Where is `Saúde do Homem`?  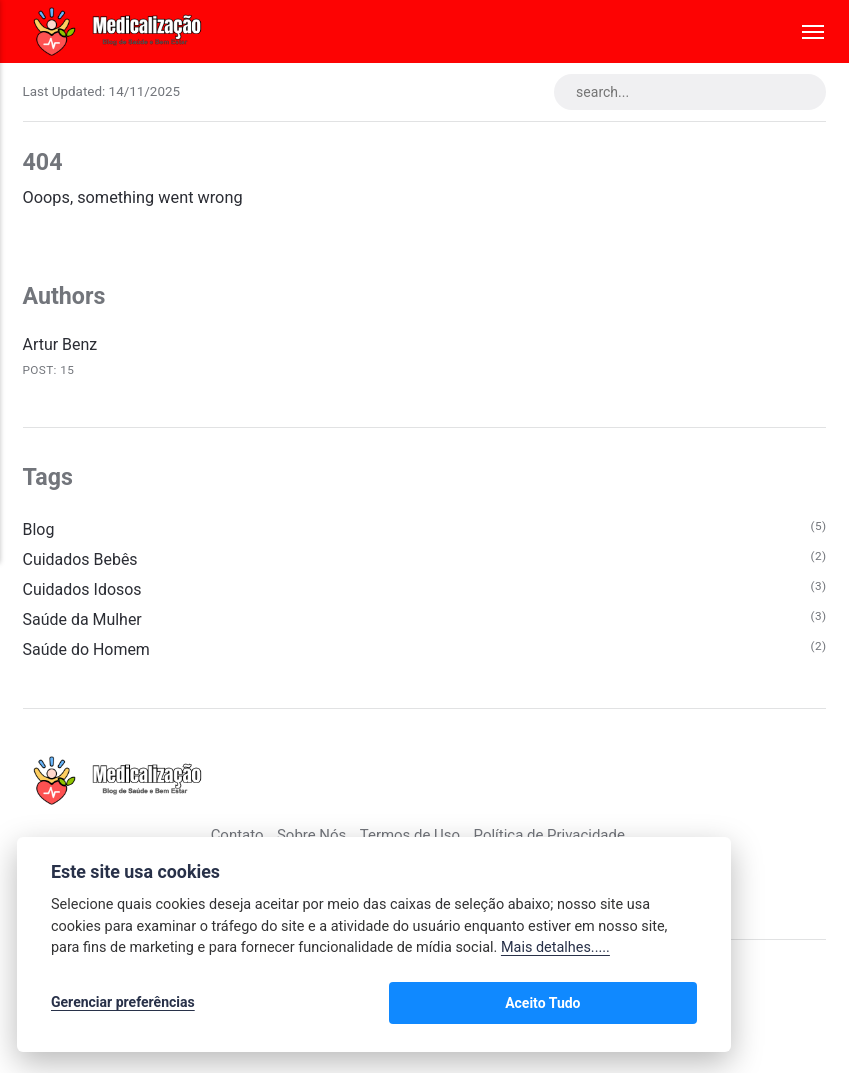 Saúde do Homem is located at coordinates (88, 652).